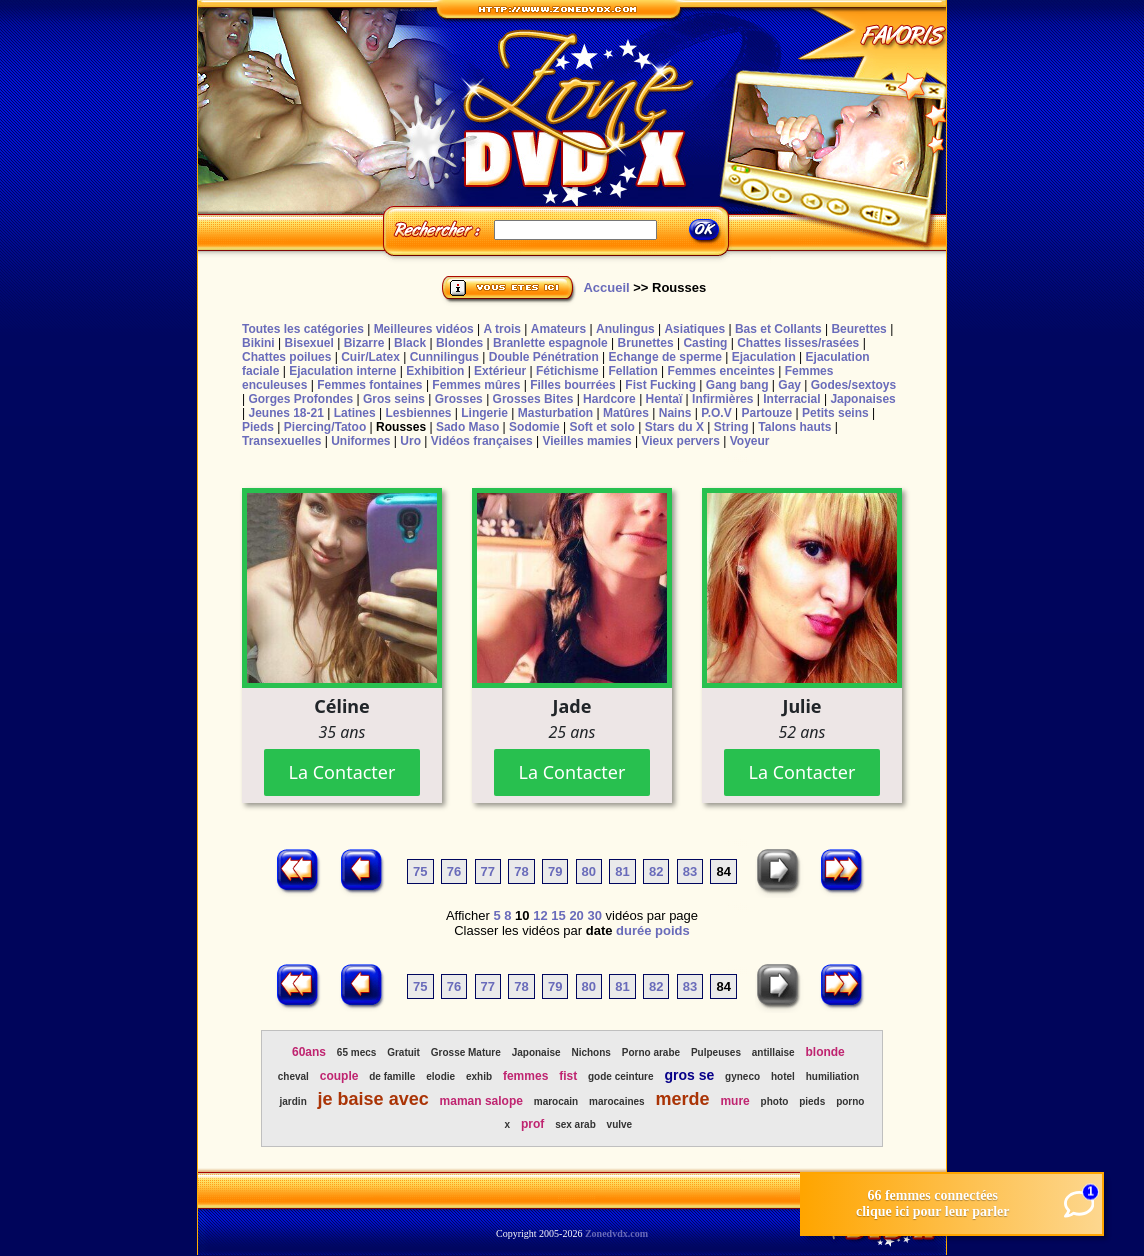  What do you see at coordinates (576, 915) in the screenshot?
I see `20` at bounding box center [576, 915].